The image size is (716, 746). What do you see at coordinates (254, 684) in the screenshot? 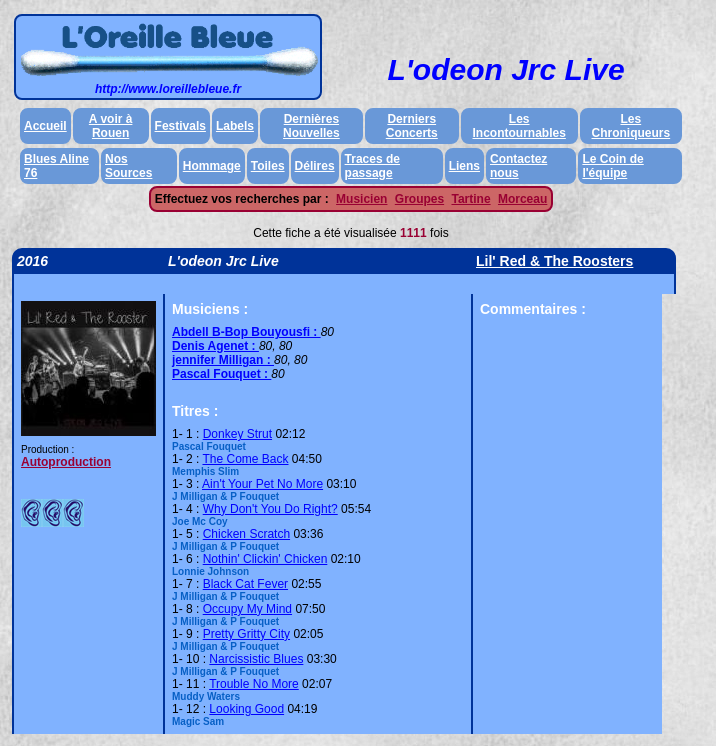
I see `Trouble No More` at bounding box center [254, 684].